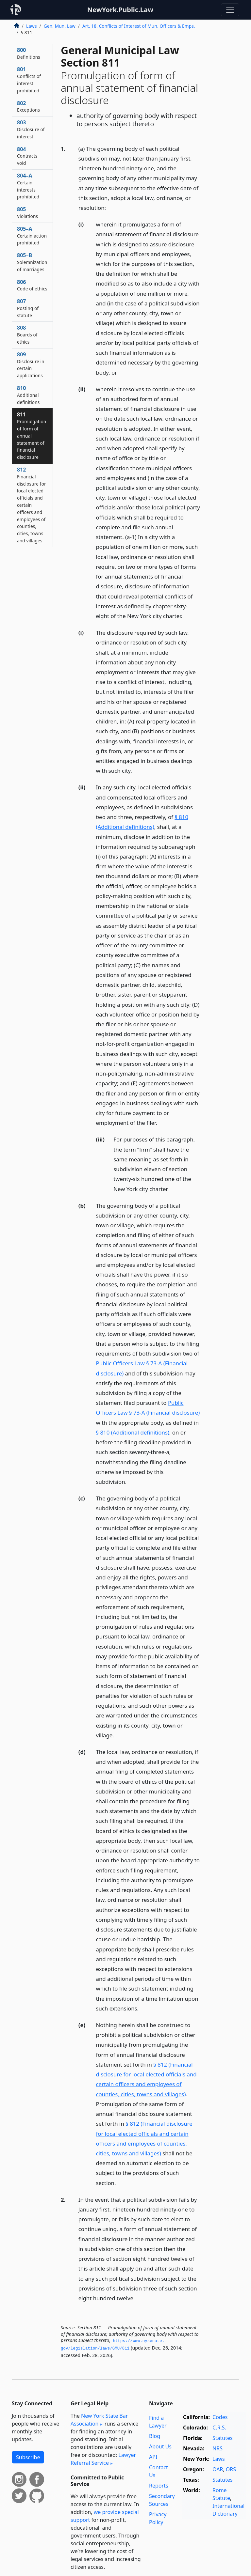  Describe the element at coordinates (31, 129) in the screenshot. I see `803` at that location.